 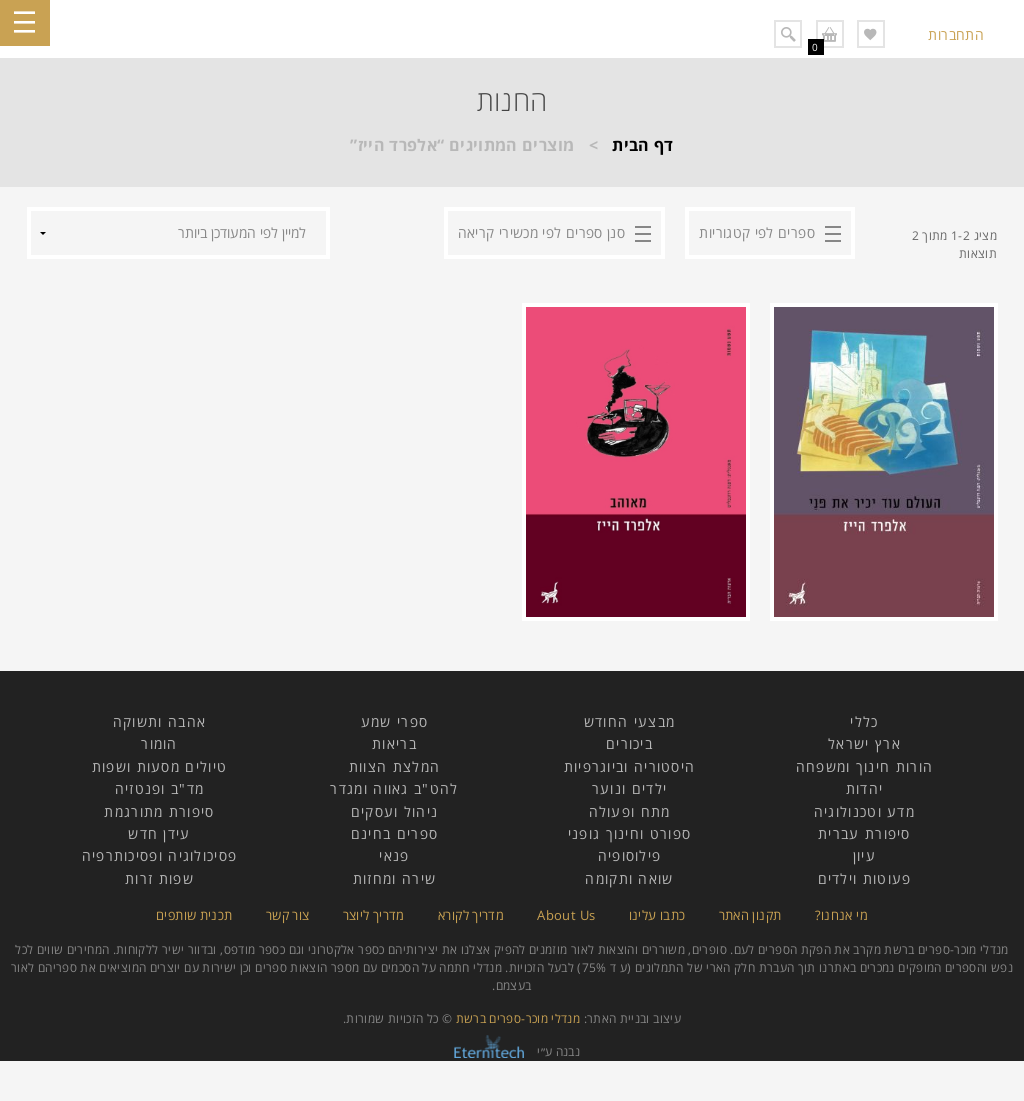 I want to click on ילדים ונוער, so click(x=629, y=788).